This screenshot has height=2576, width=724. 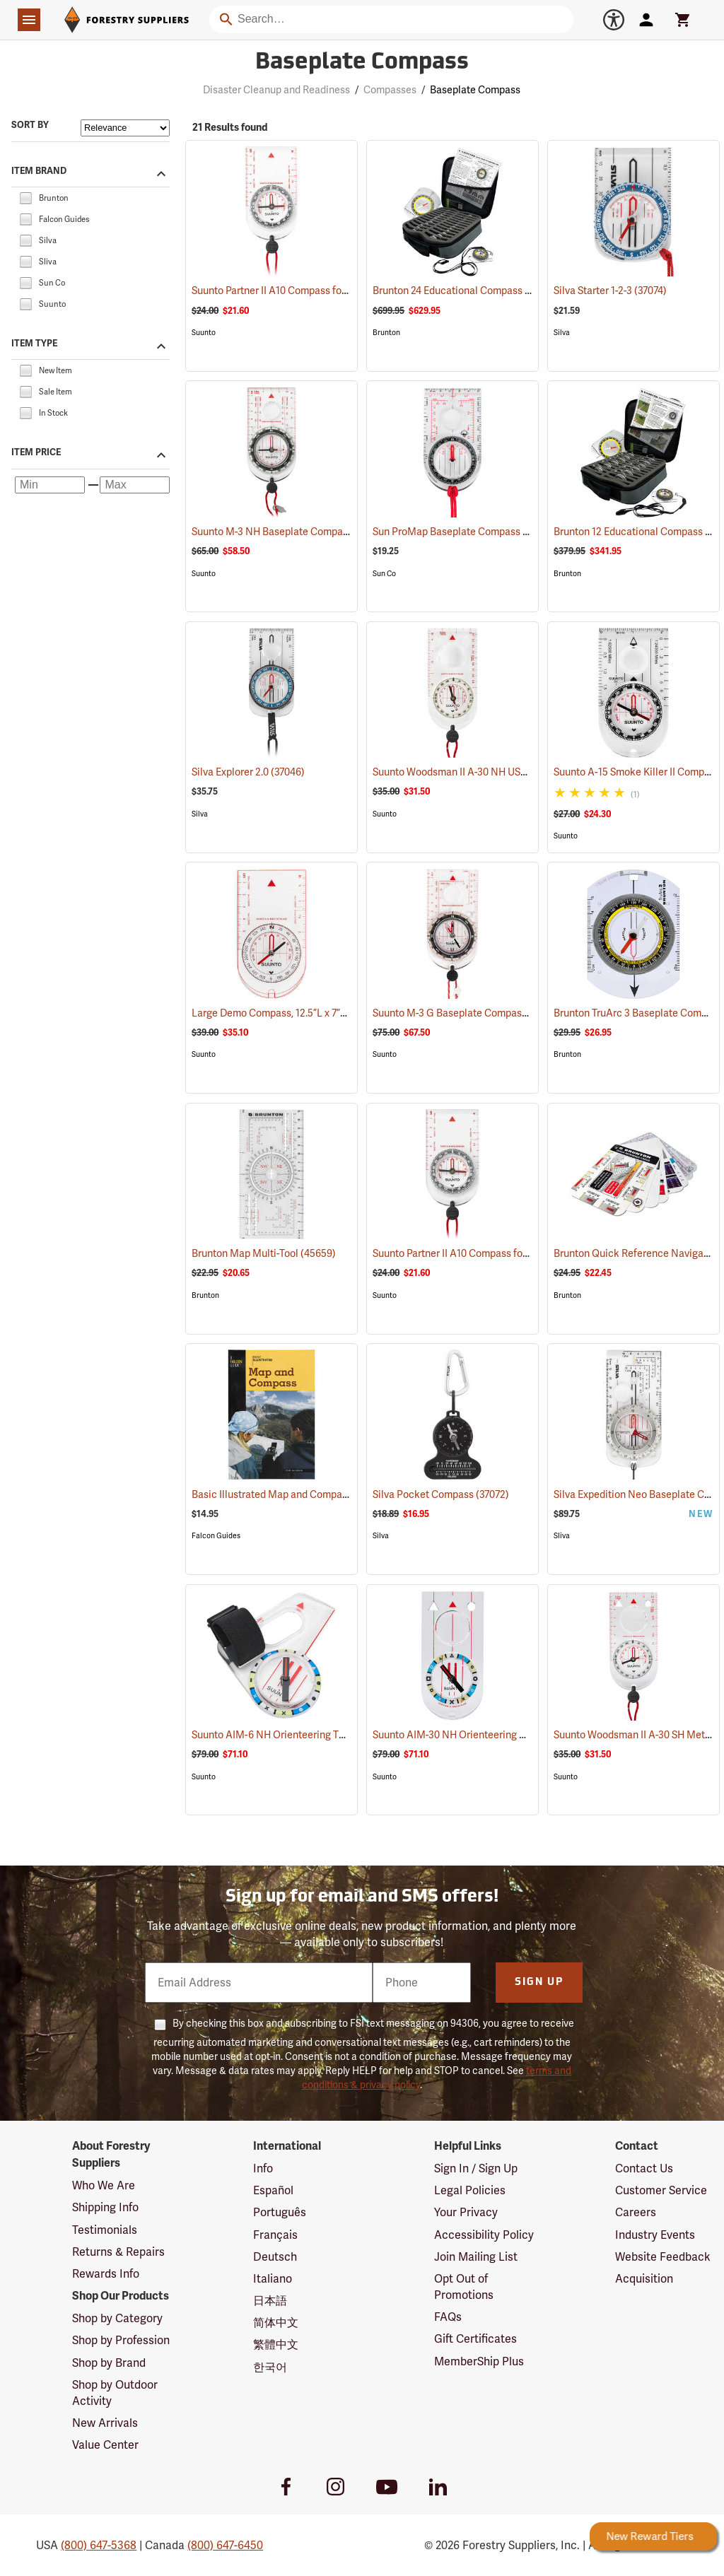 I want to click on Industry Events, so click(x=655, y=2234).